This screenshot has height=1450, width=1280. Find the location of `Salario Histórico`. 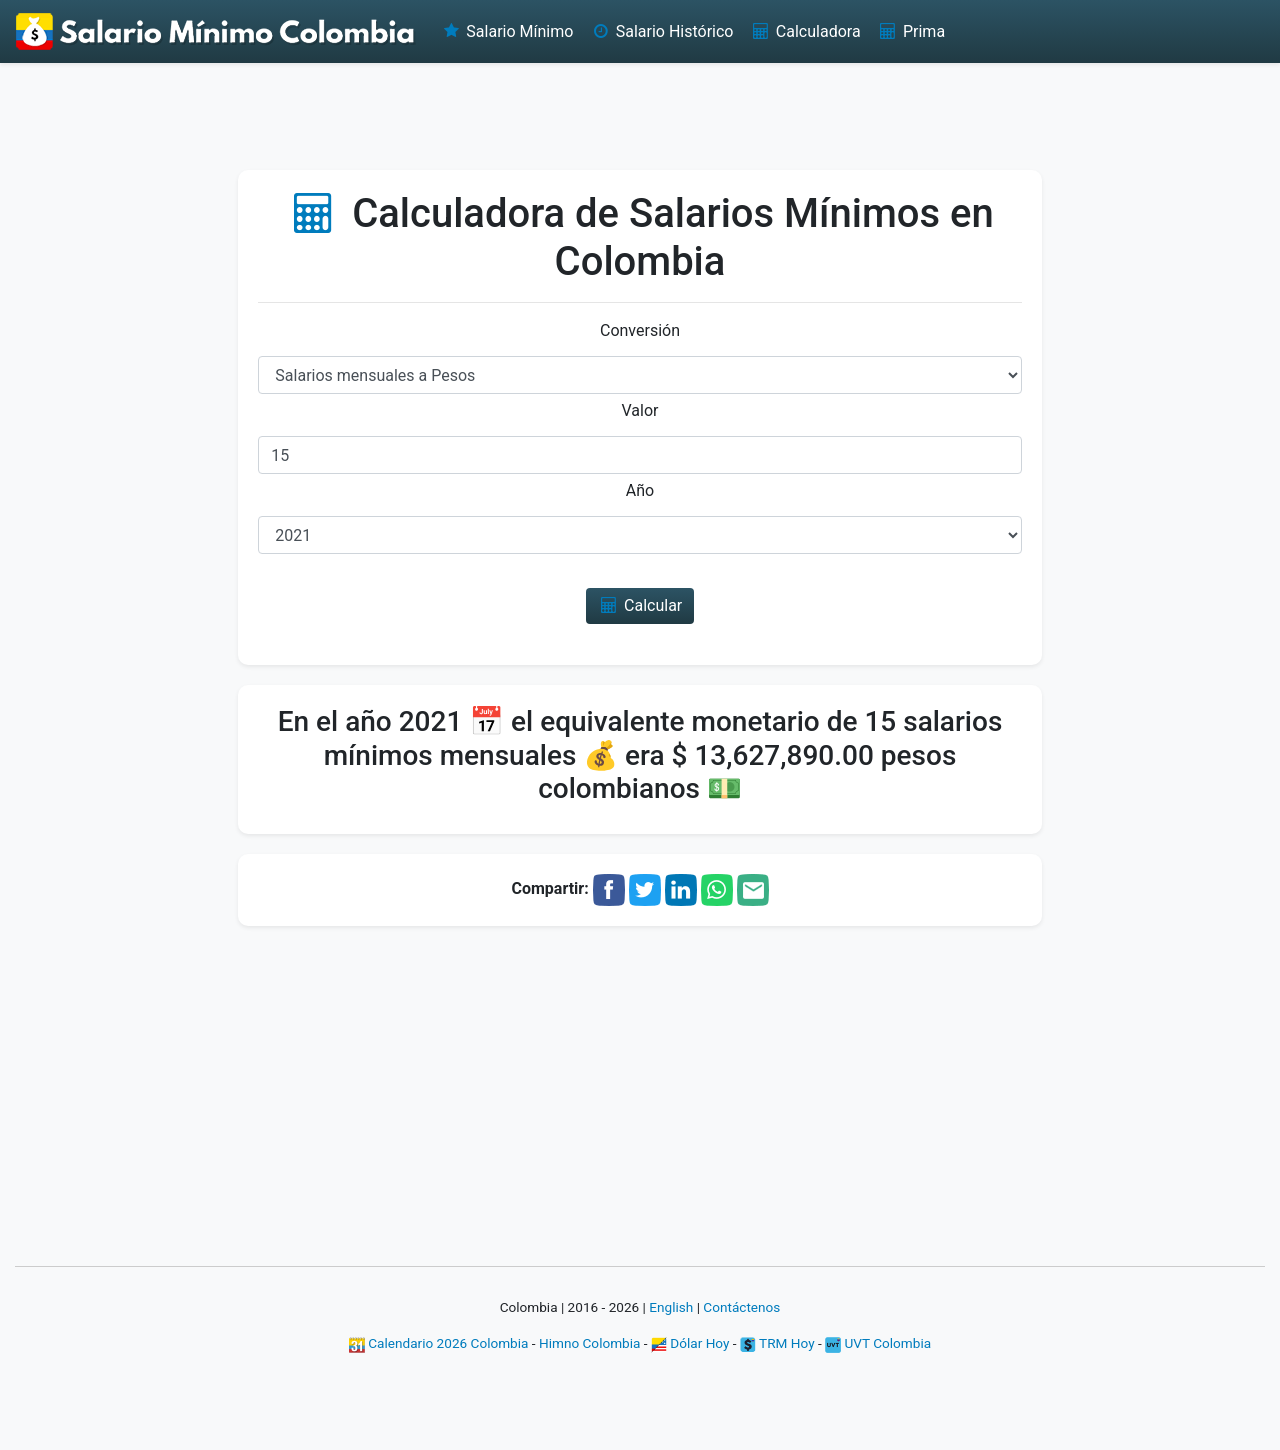

Salario Histórico is located at coordinates (661, 31).